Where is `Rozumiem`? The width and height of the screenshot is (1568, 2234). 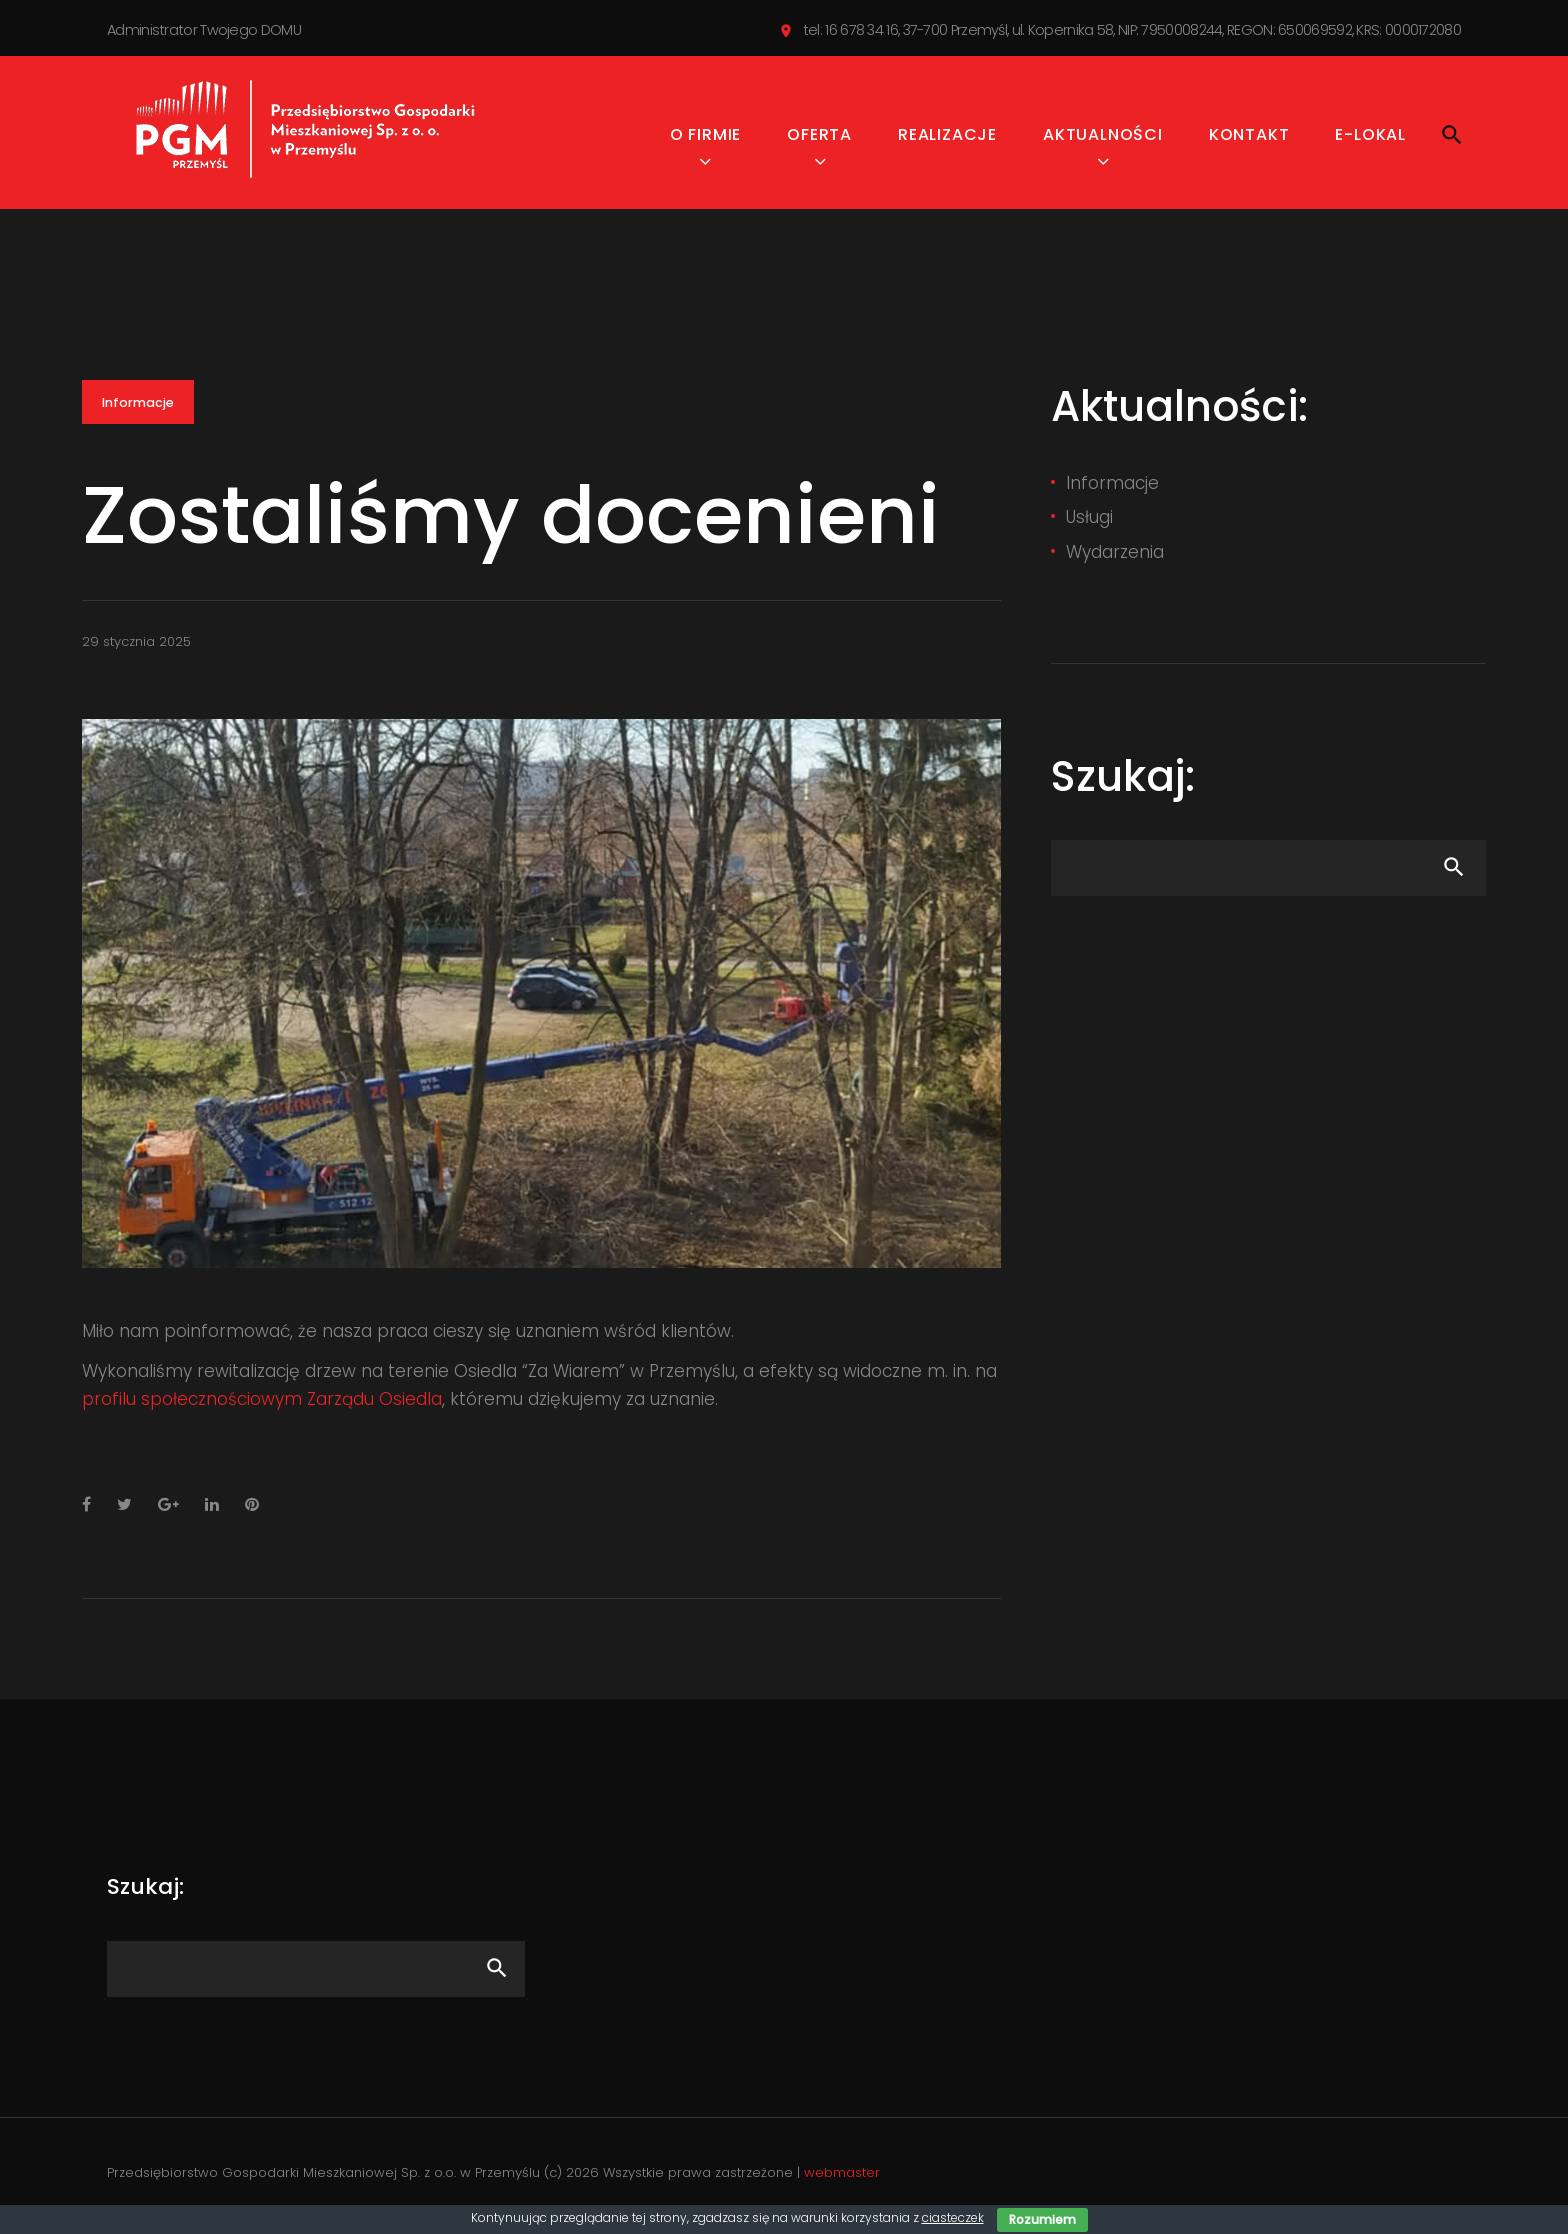
Rozumiem is located at coordinates (1042, 2219).